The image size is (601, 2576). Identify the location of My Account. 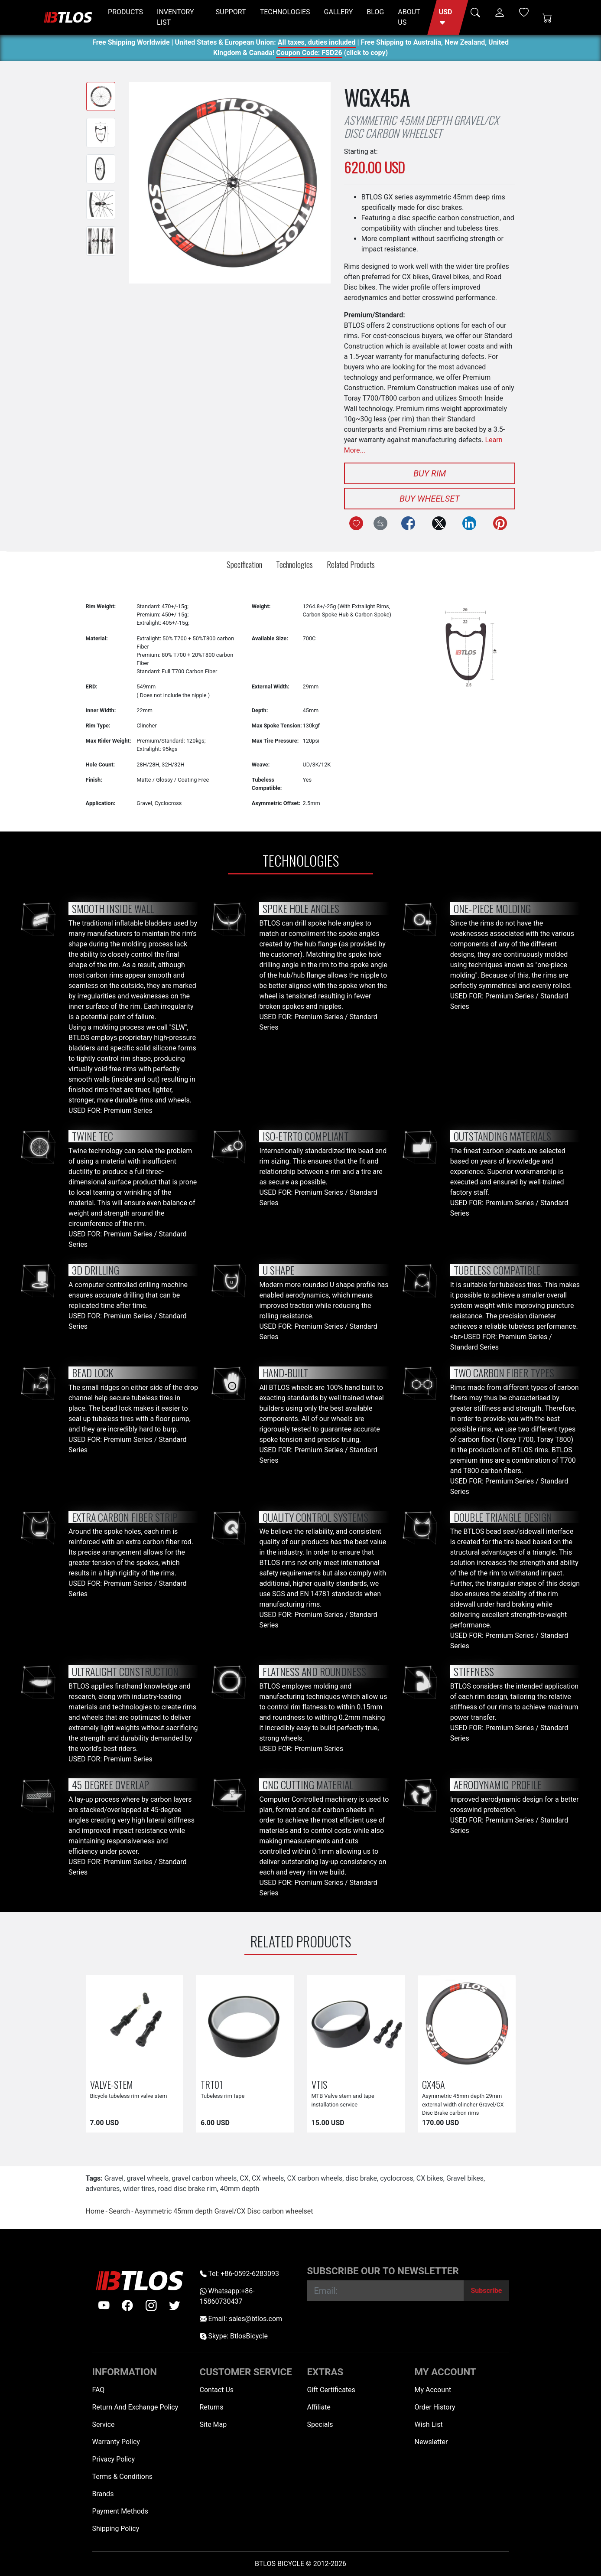
(433, 2390).